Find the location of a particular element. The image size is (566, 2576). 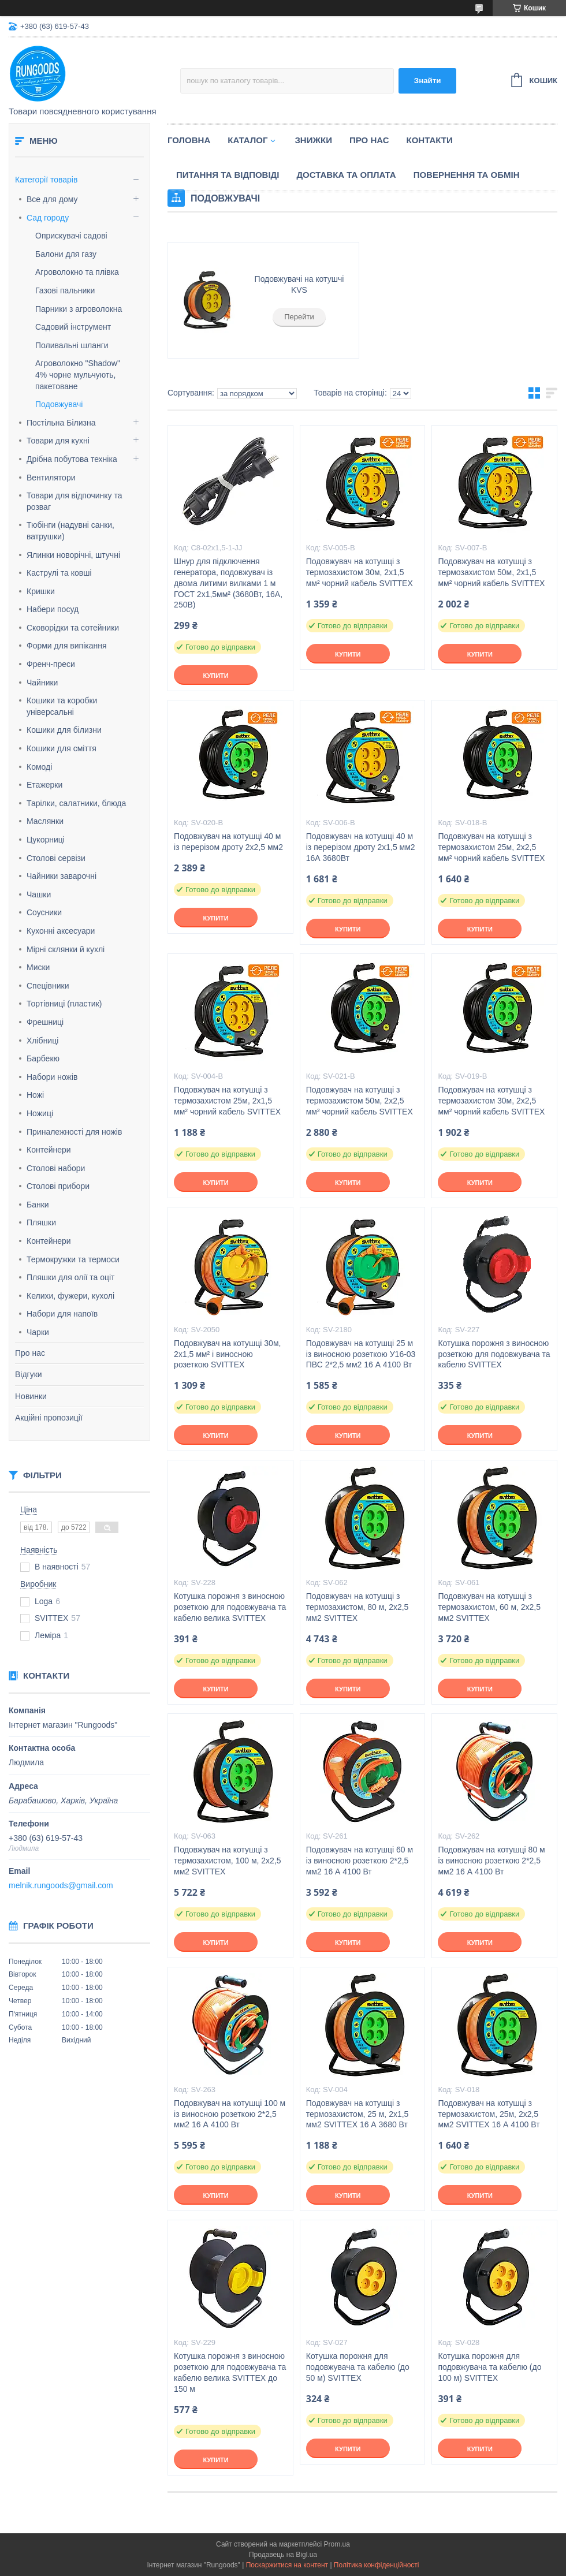

Продавець на Bigl.ua is located at coordinates (283, 2555).